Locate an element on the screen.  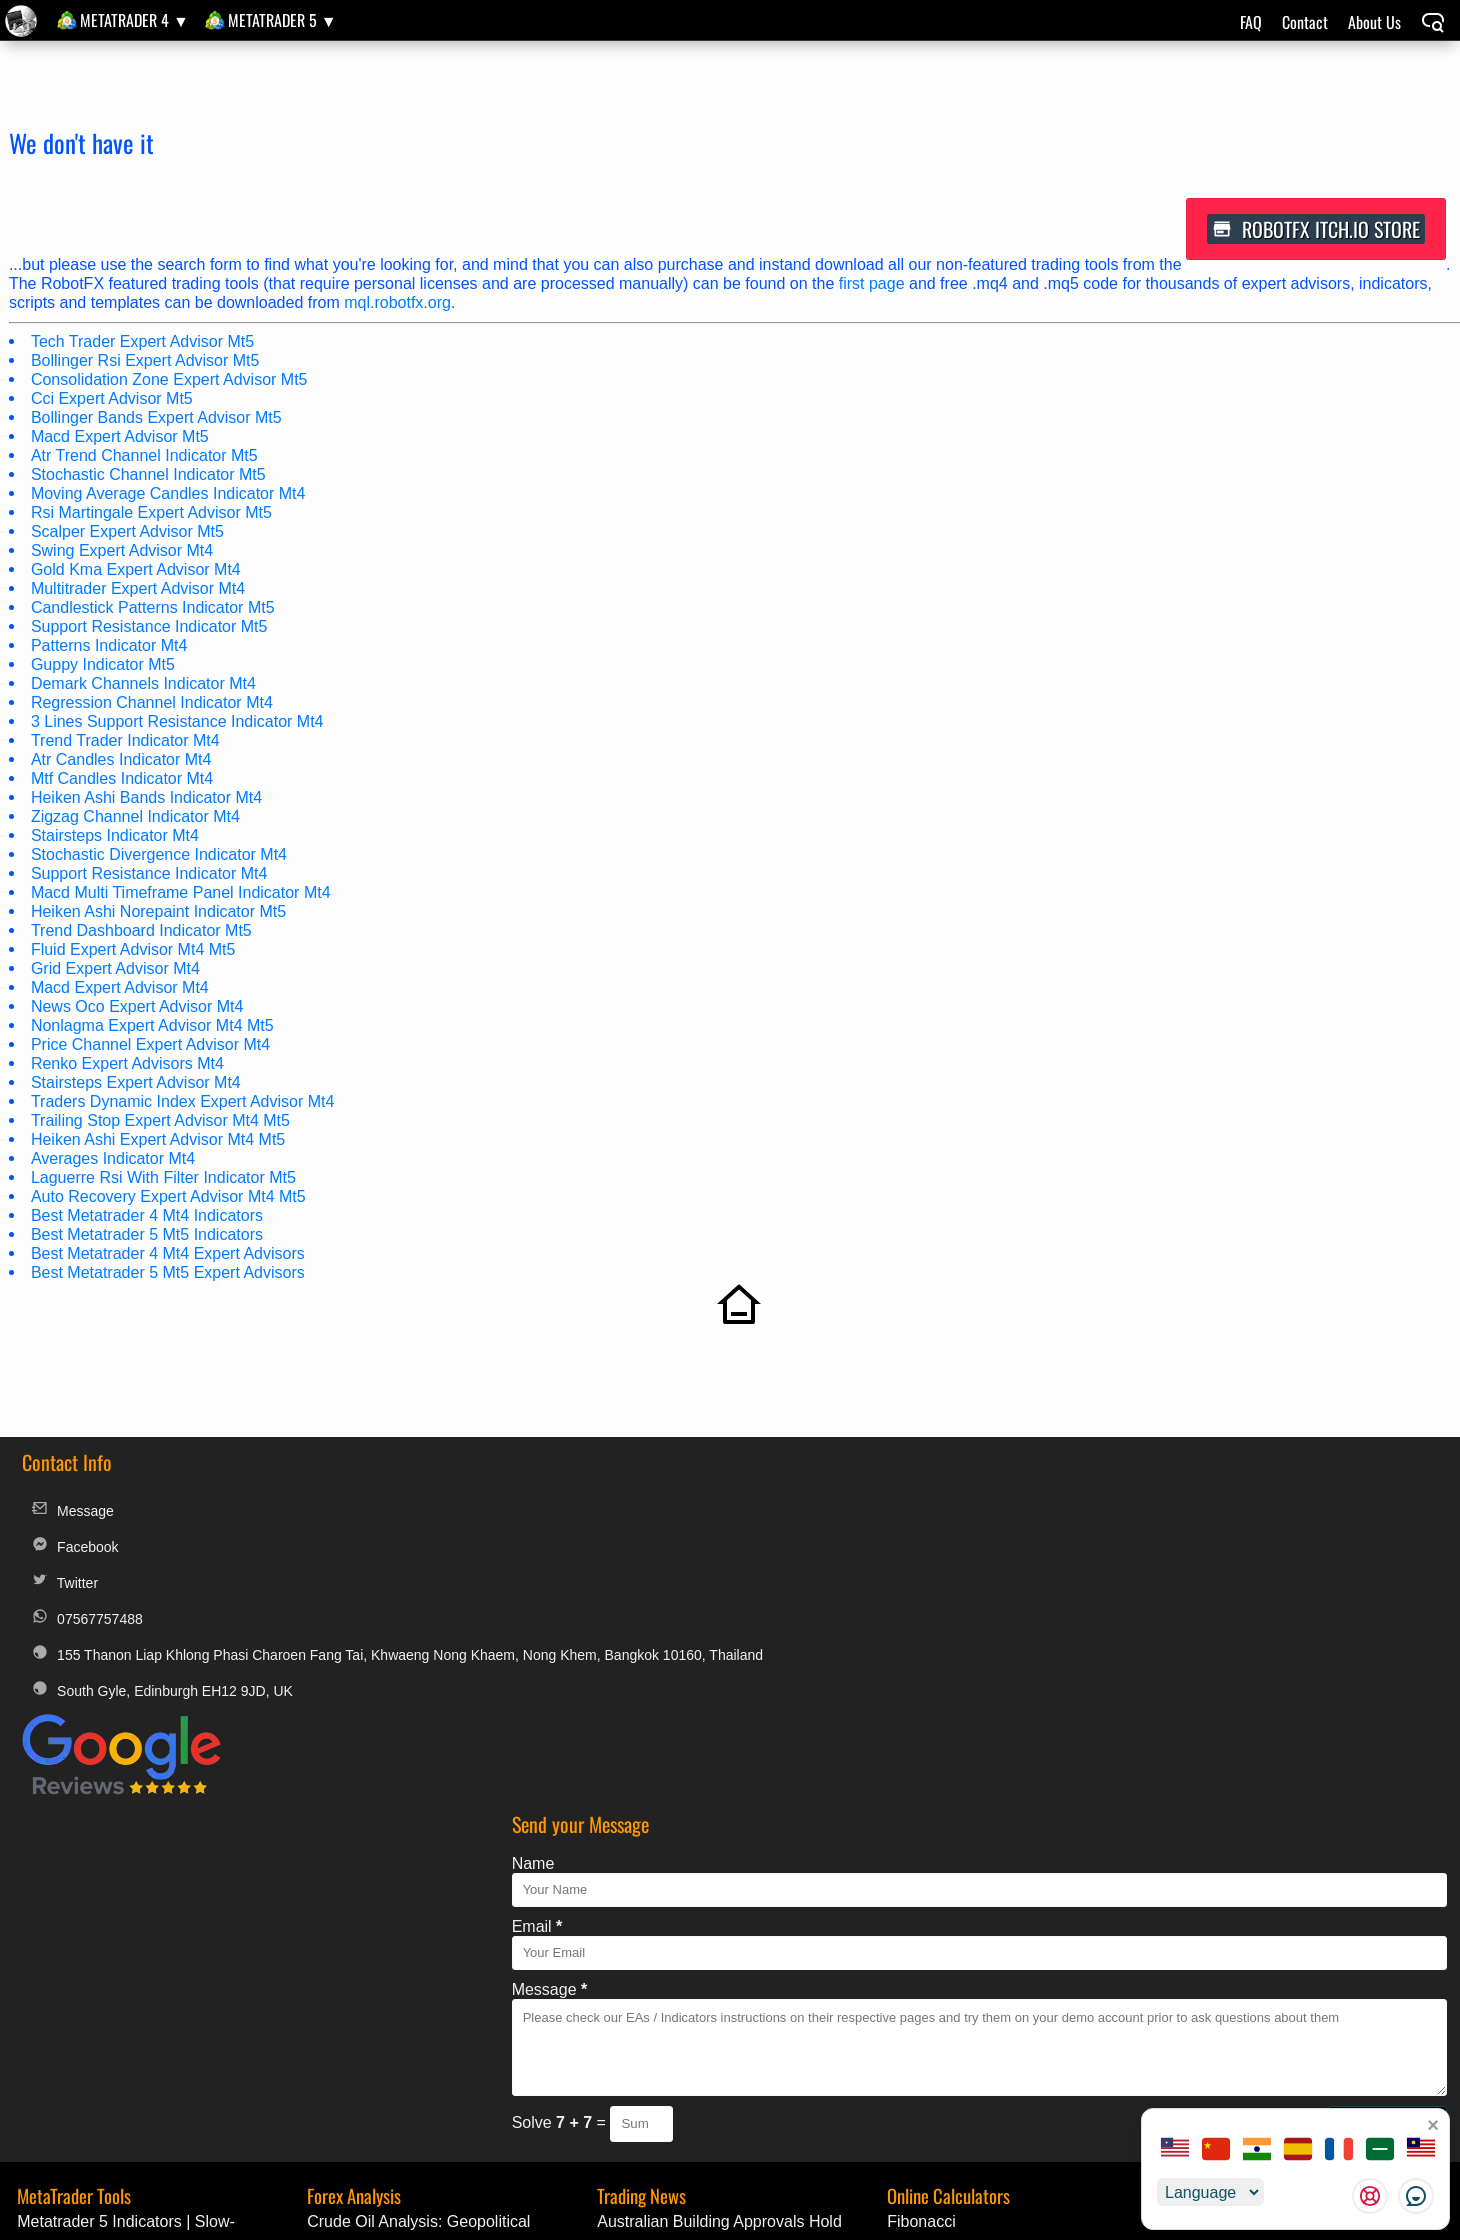
License Change is located at coordinates (1259, 2056).